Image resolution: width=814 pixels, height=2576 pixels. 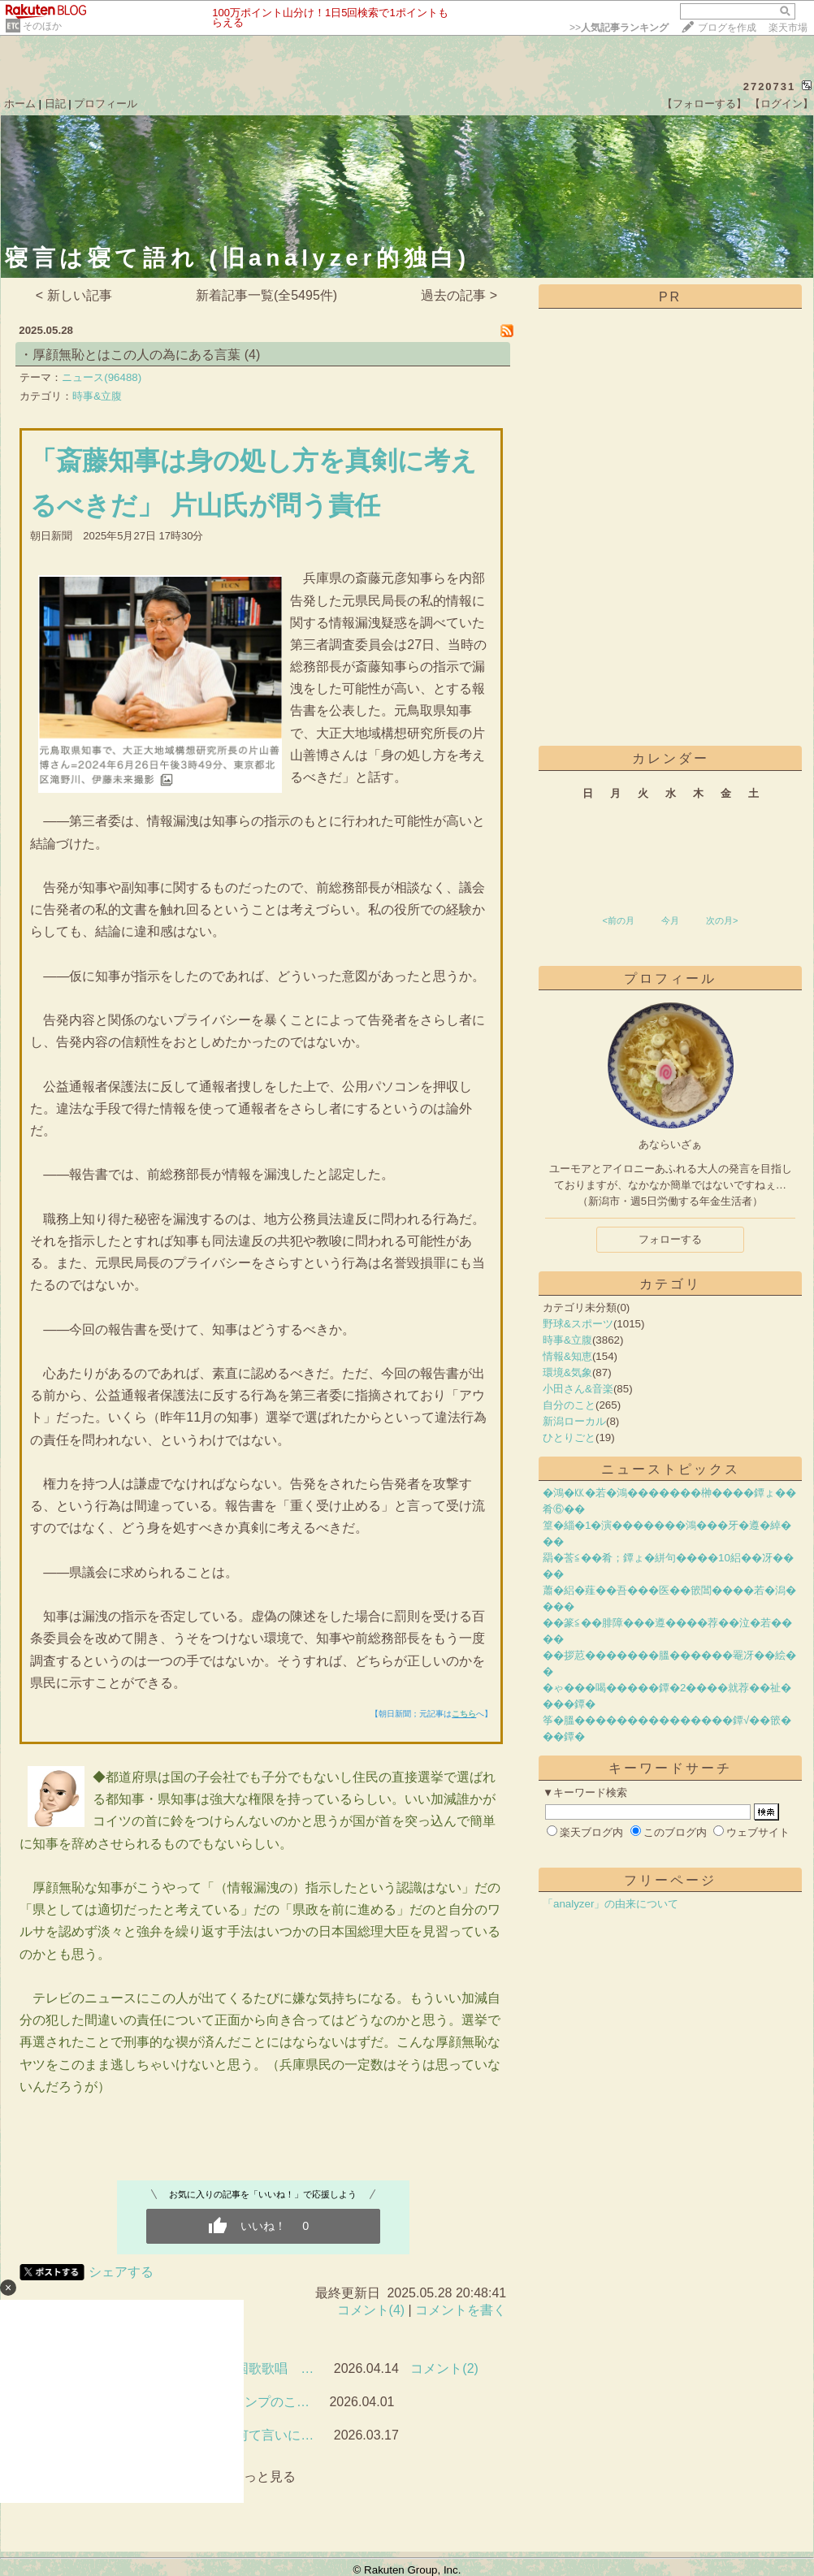 What do you see at coordinates (578, 1324) in the screenshot?
I see `野球&スポーツ` at bounding box center [578, 1324].